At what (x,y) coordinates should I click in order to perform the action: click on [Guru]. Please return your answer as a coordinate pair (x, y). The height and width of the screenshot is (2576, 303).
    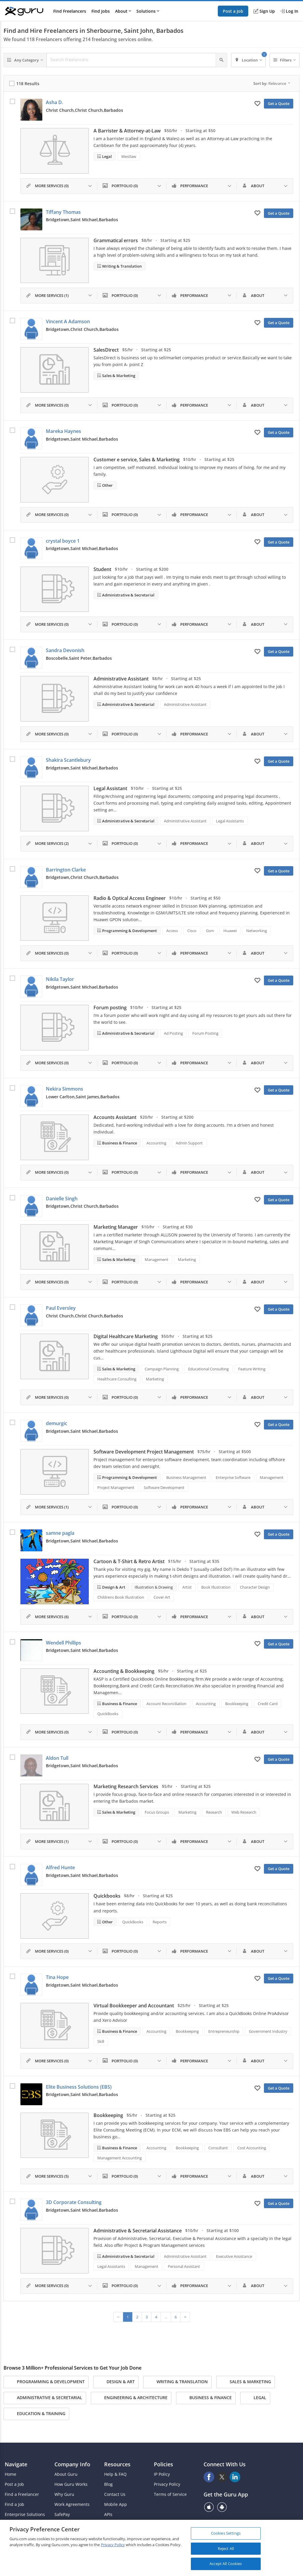
    Looking at the image, I should click on (24, 11).